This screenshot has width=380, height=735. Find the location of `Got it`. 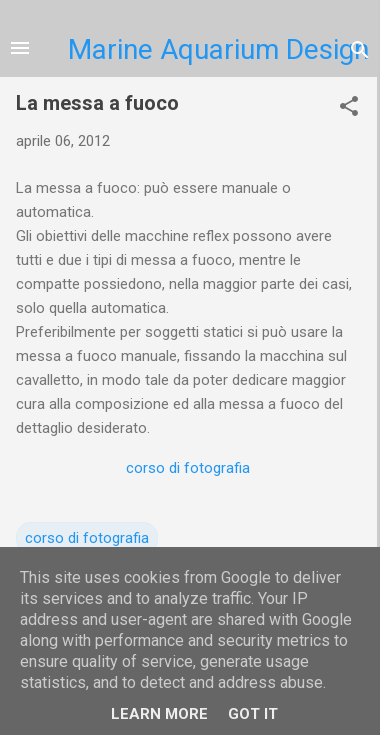

Got it is located at coordinates (253, 714).